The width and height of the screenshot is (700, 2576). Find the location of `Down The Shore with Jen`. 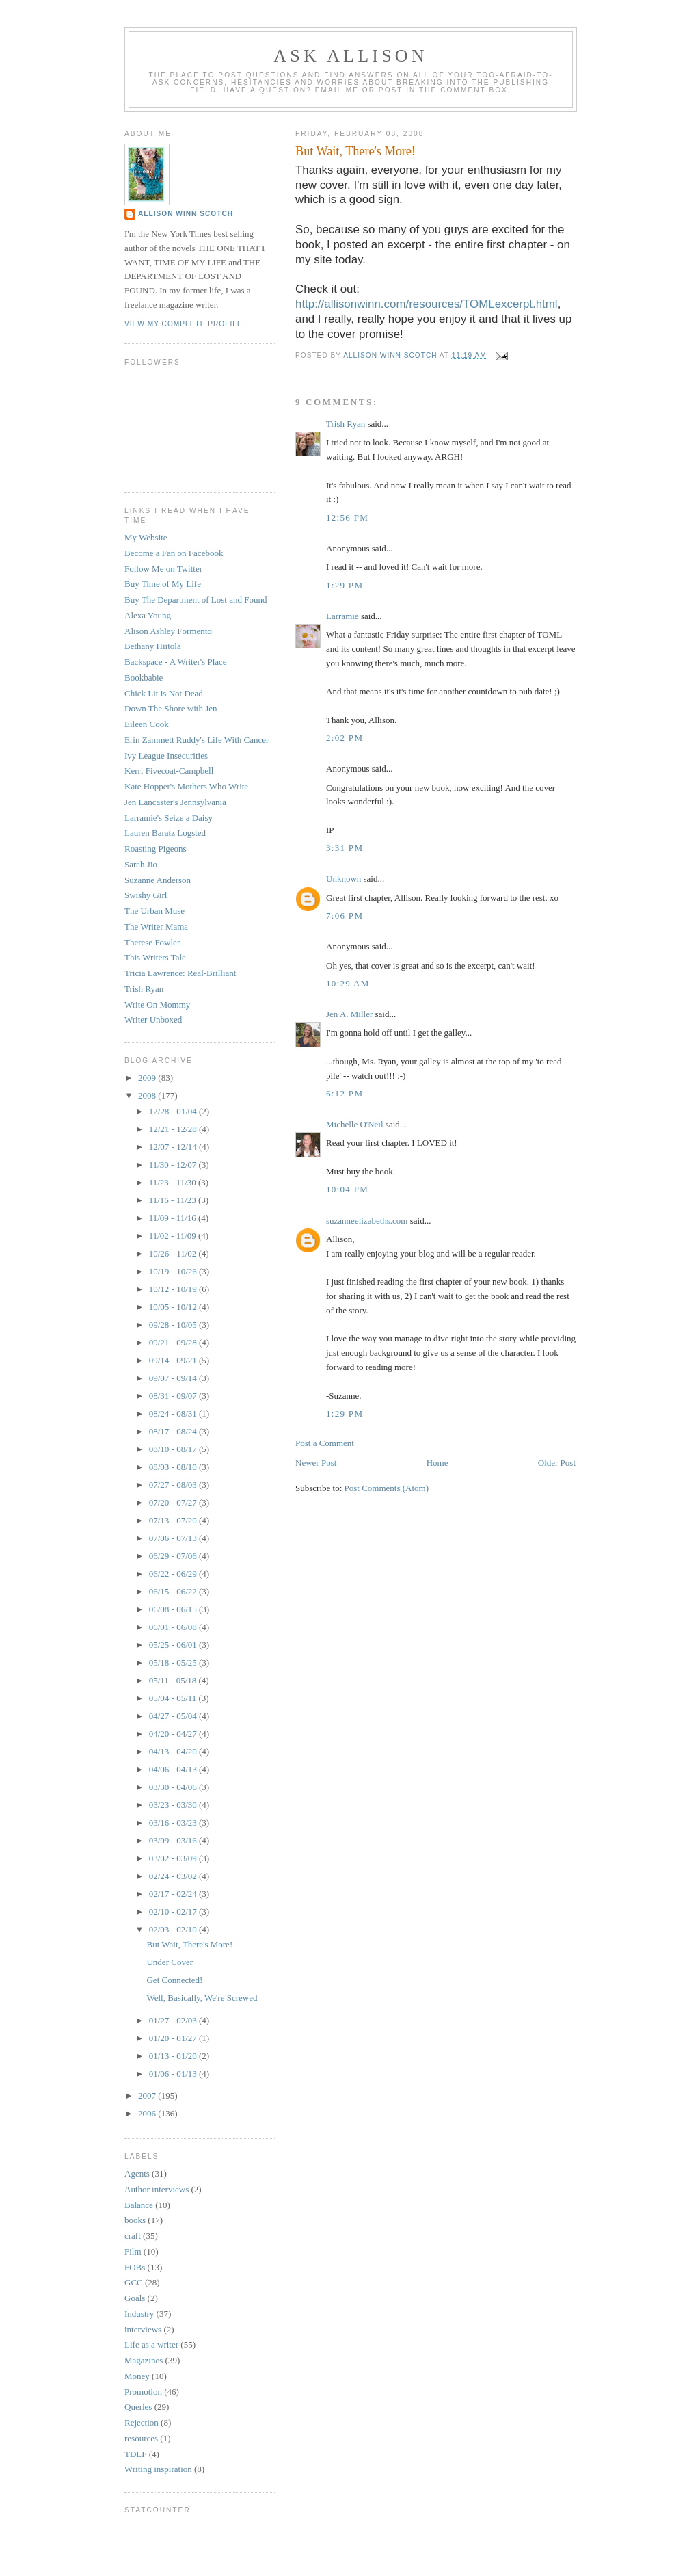

Down The Shore with Jen is located at coordinates (170, 708).